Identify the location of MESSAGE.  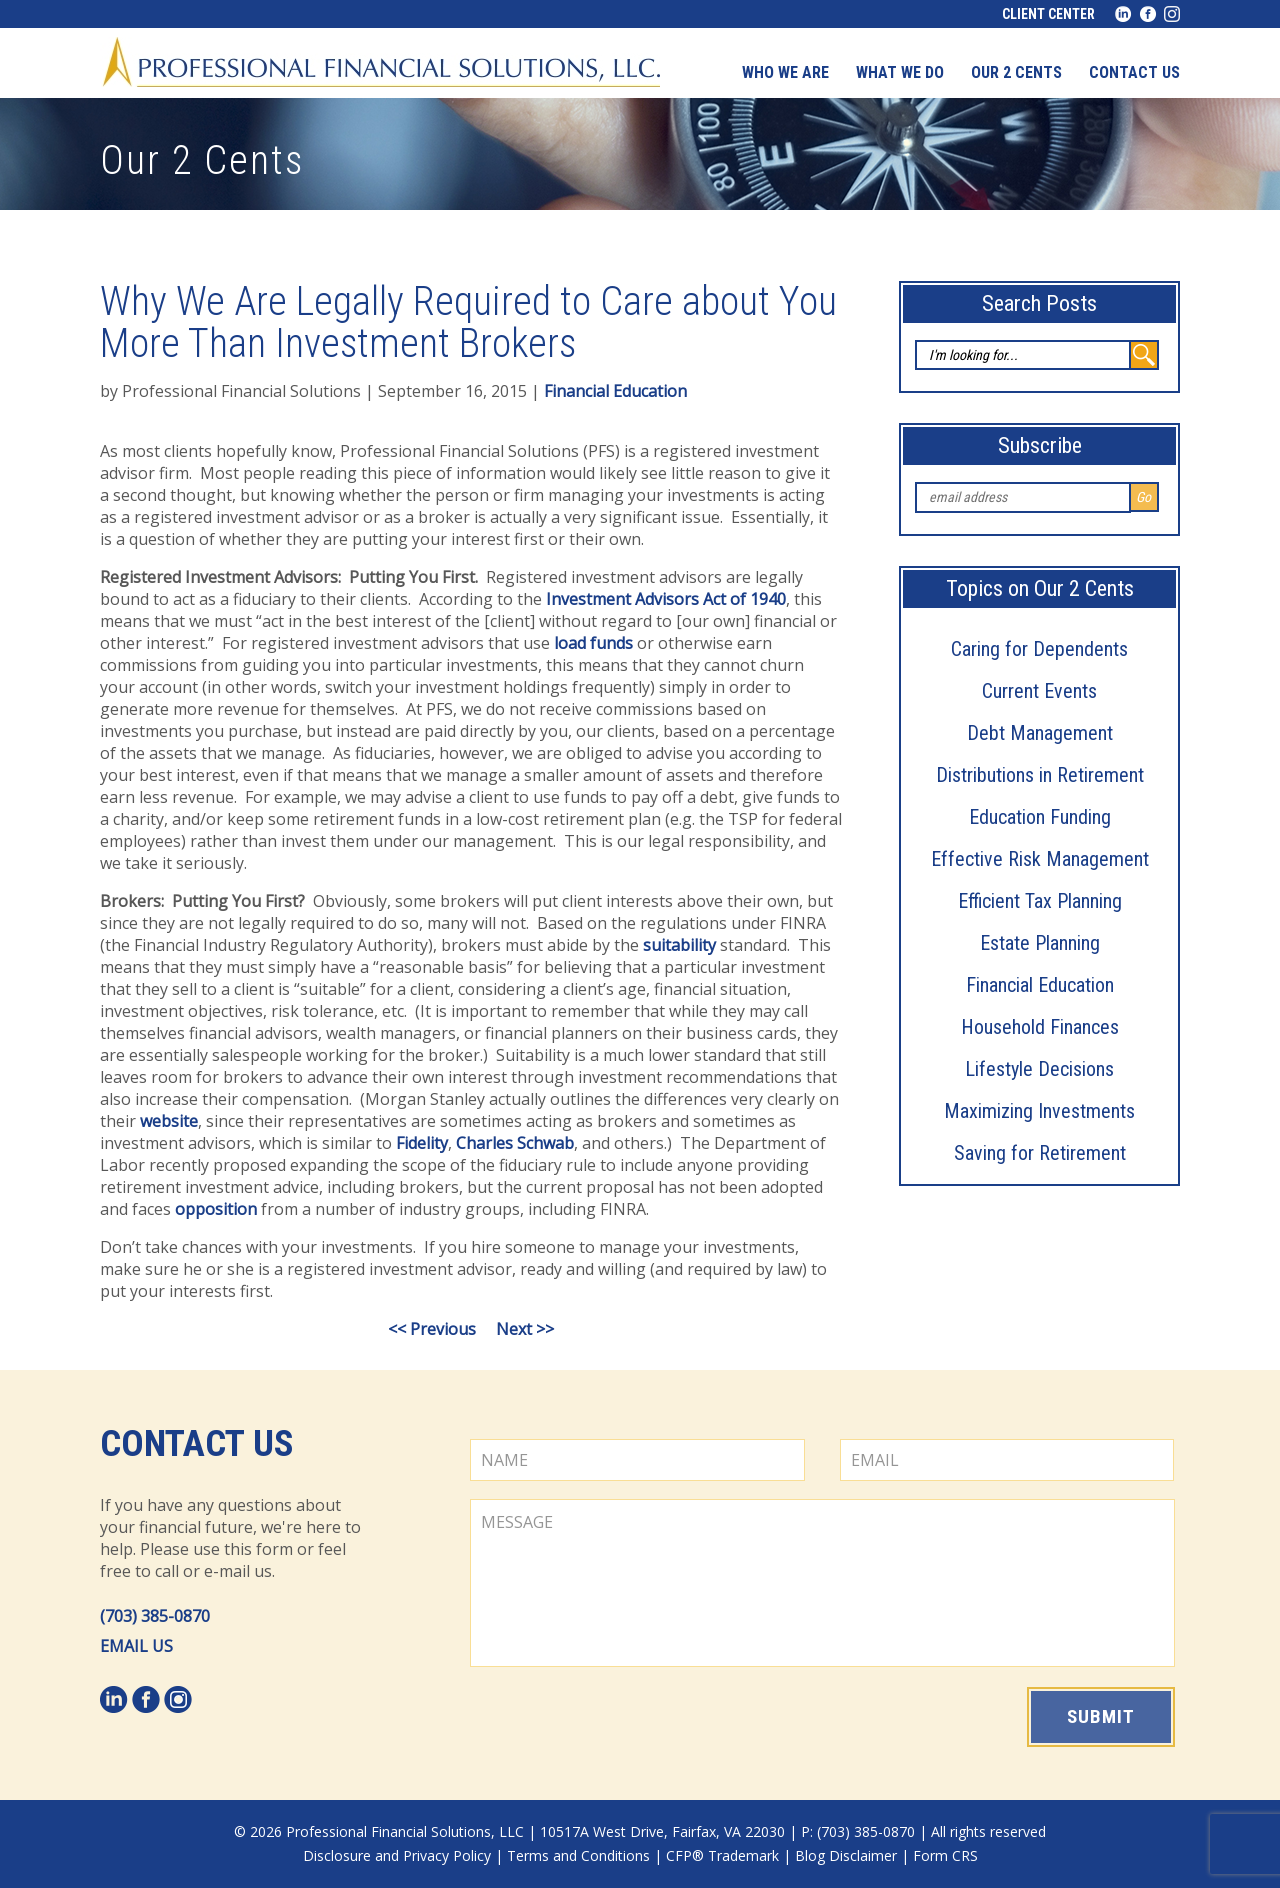
(822, 1583).